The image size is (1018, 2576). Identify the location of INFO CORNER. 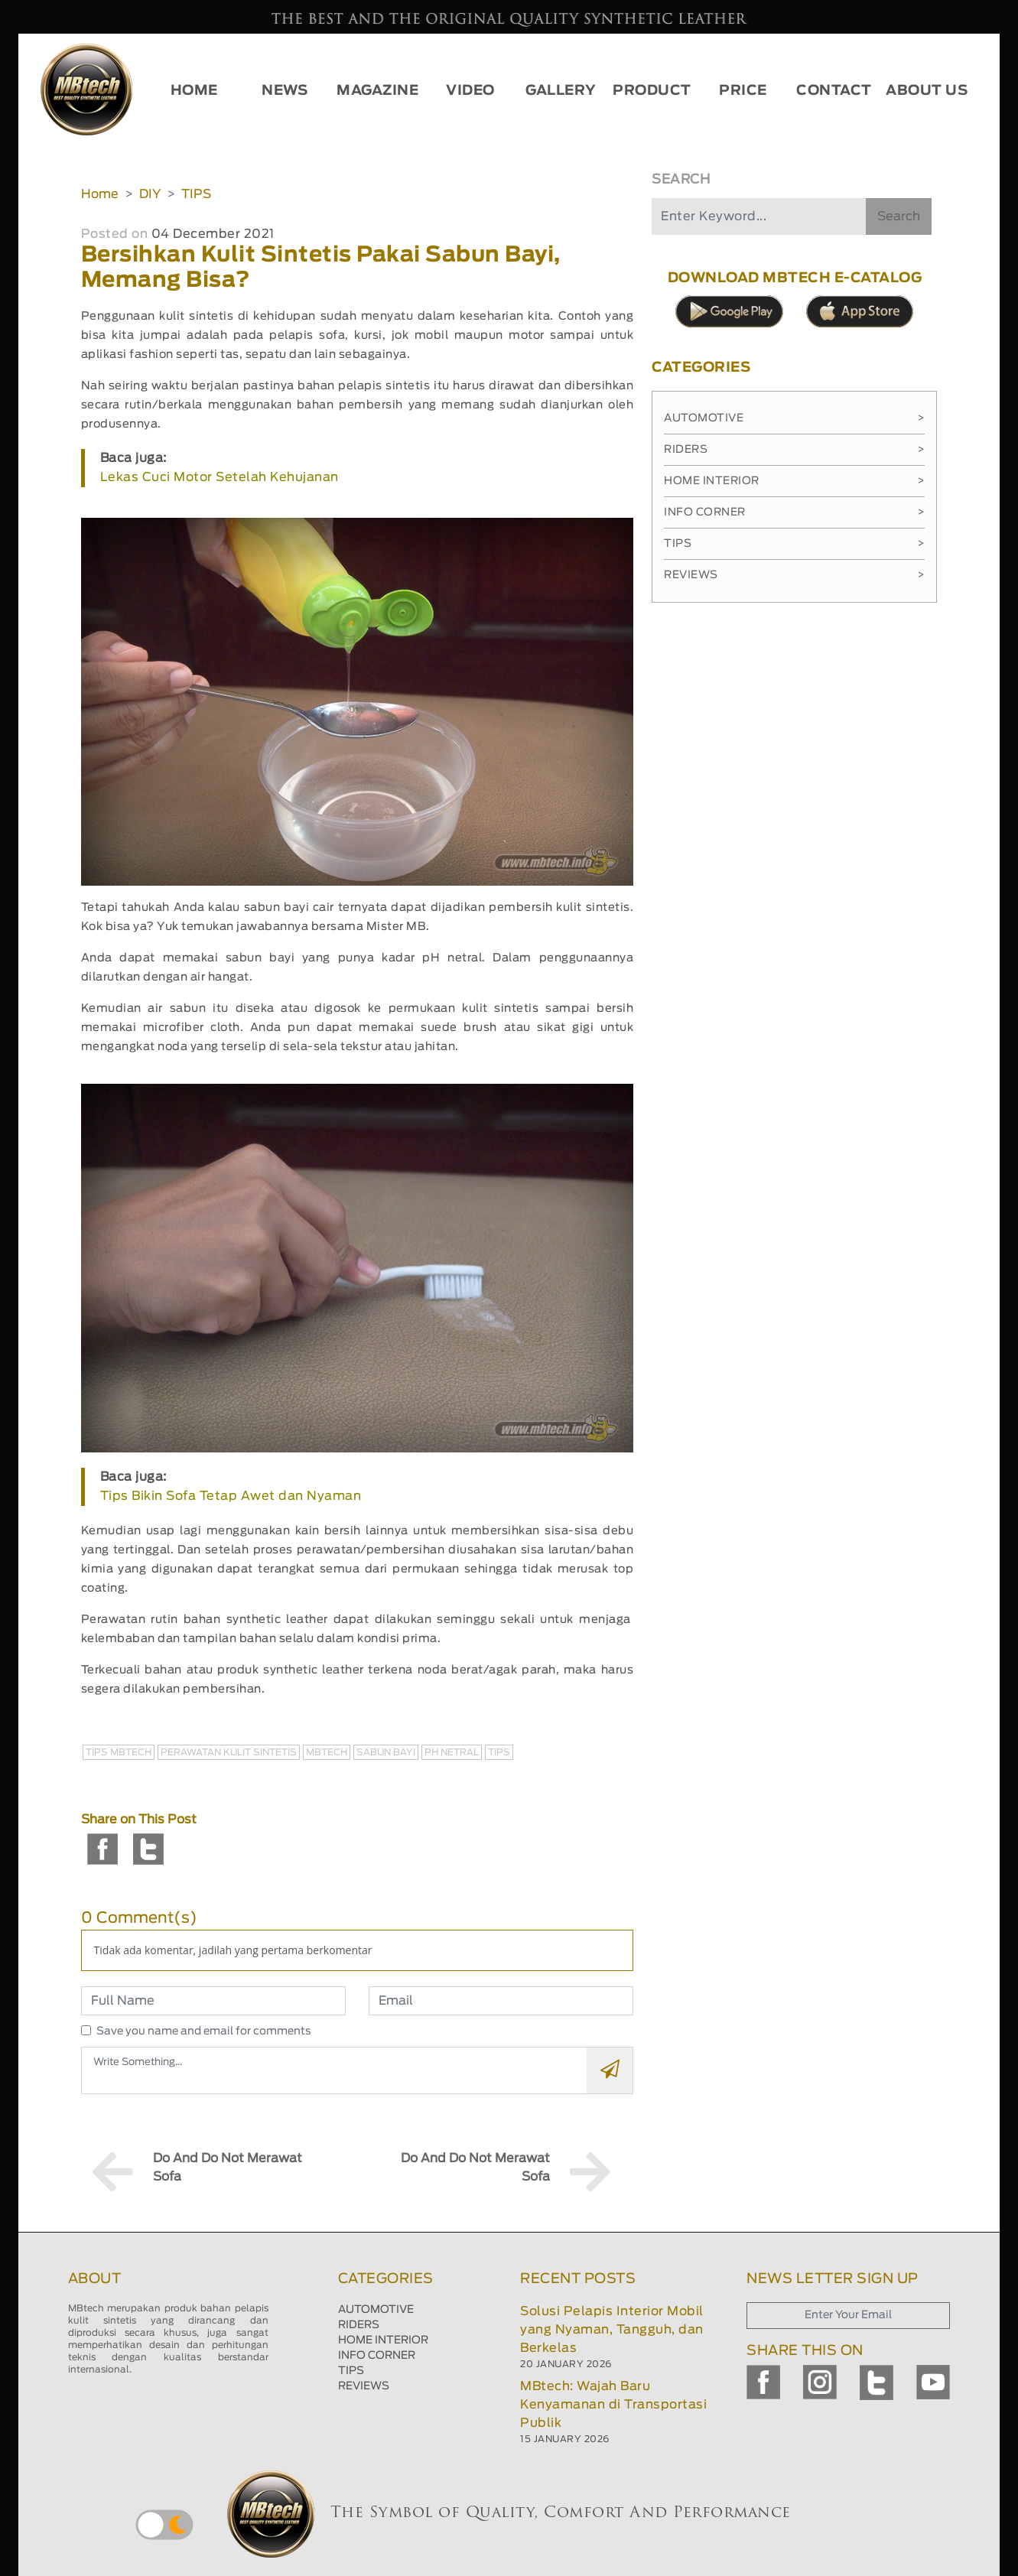
(376, 2355).